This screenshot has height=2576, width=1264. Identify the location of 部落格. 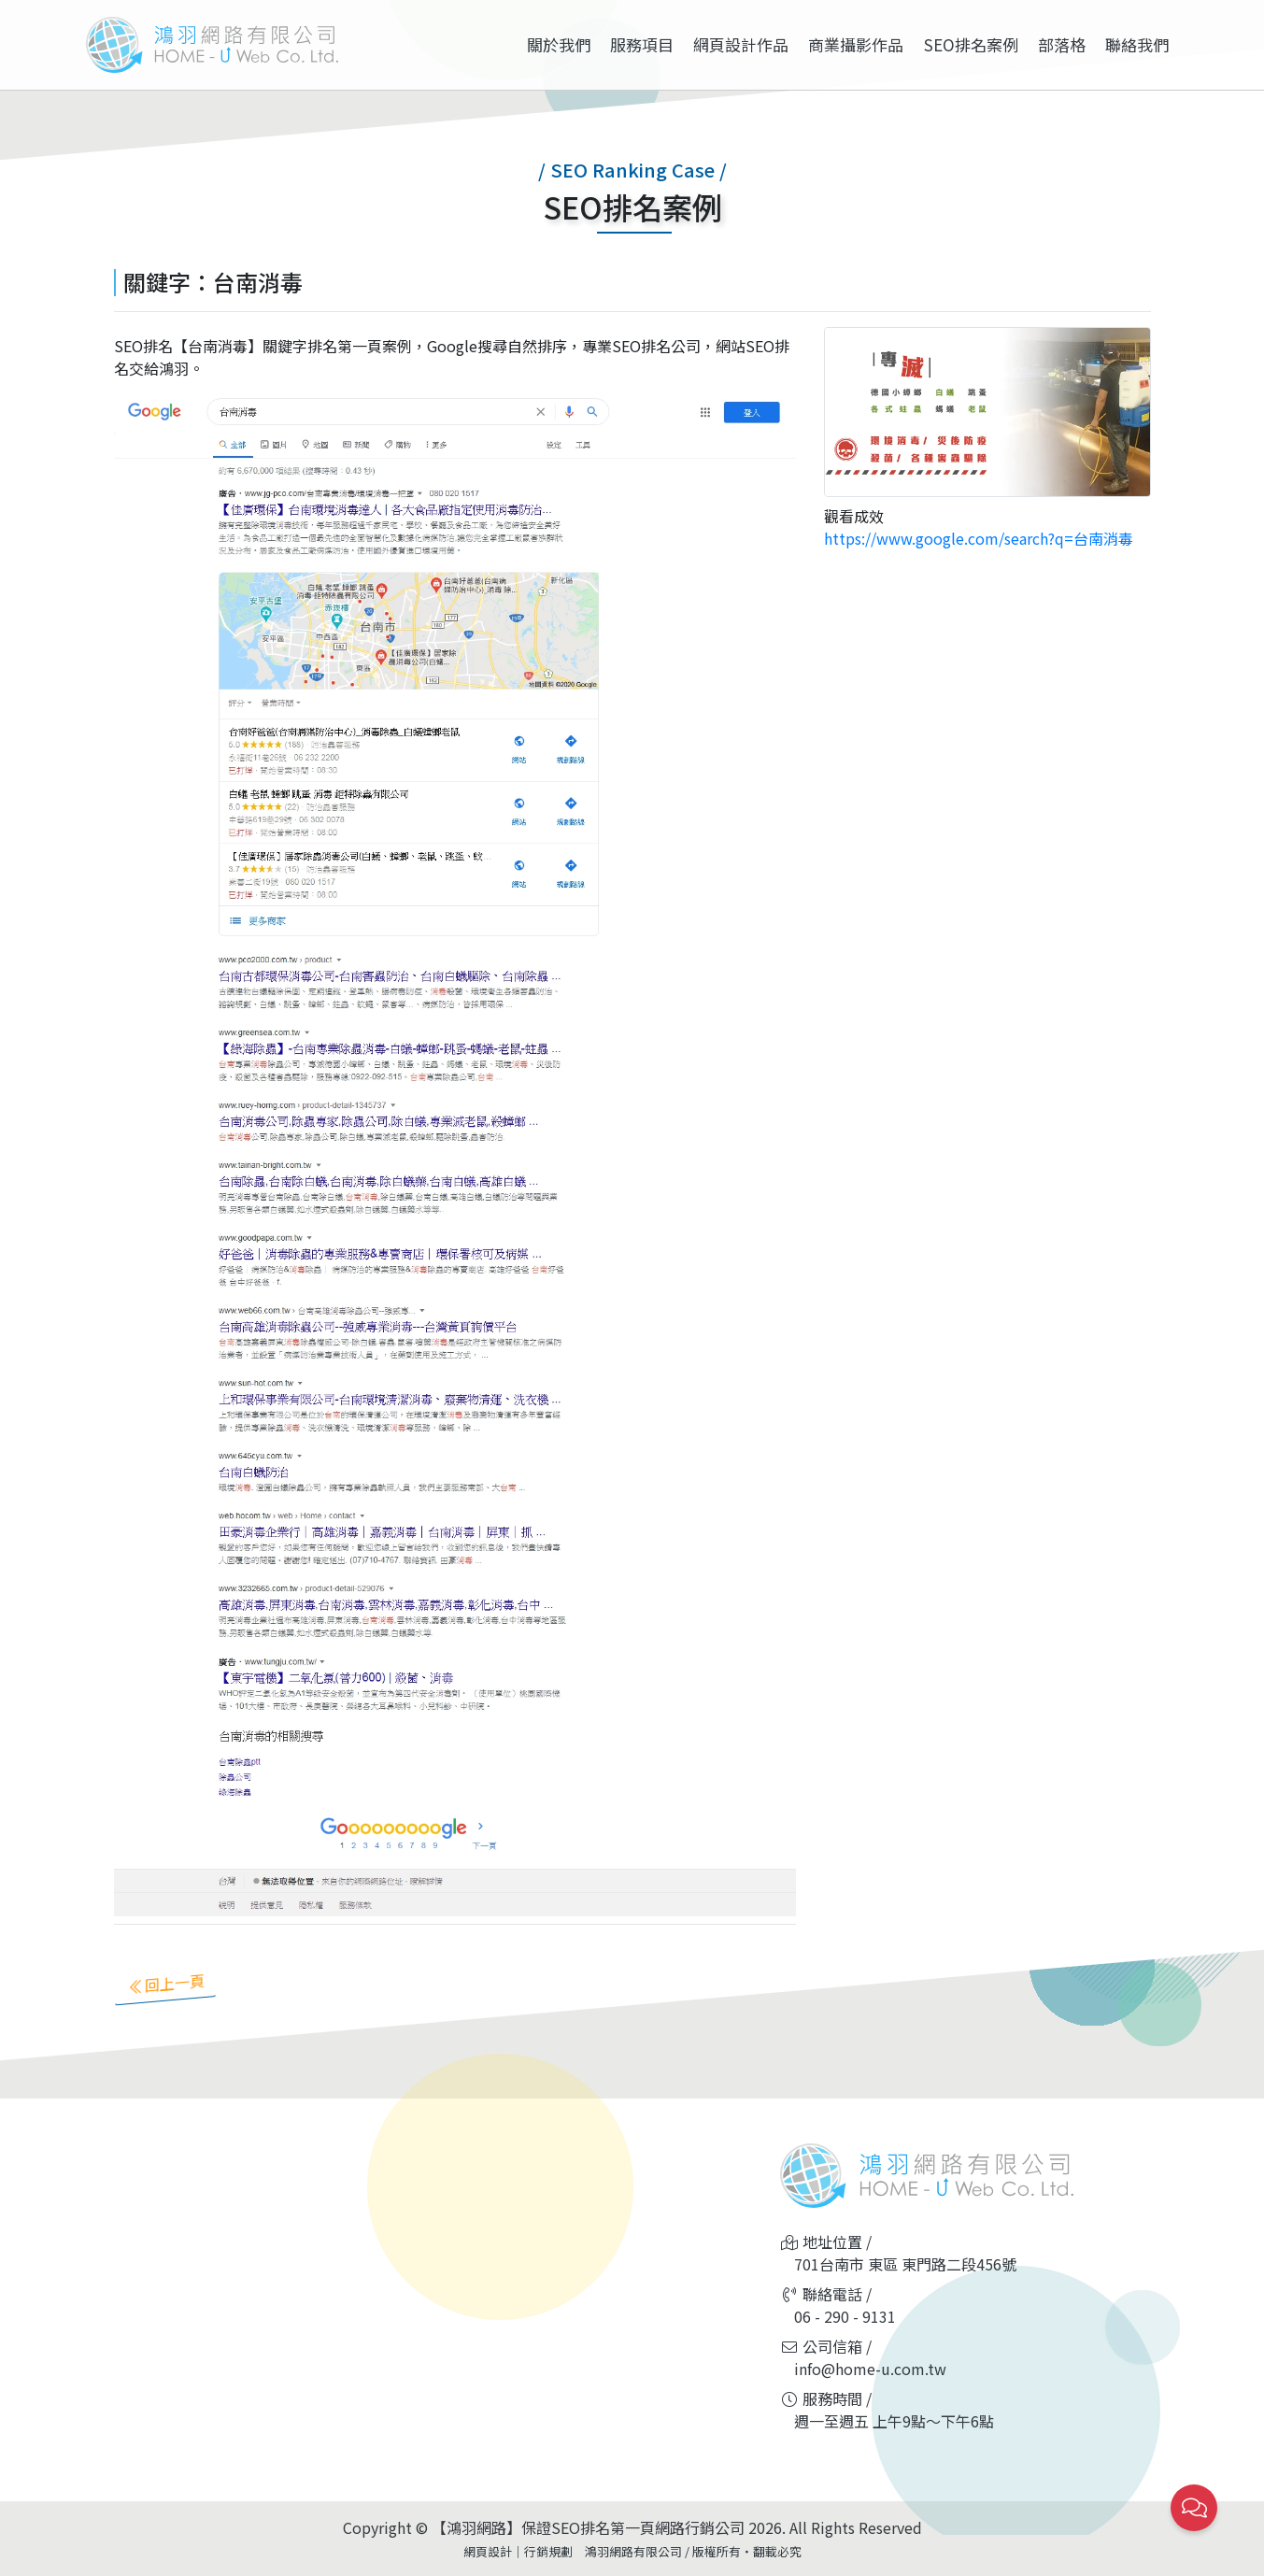
(1062, 44).